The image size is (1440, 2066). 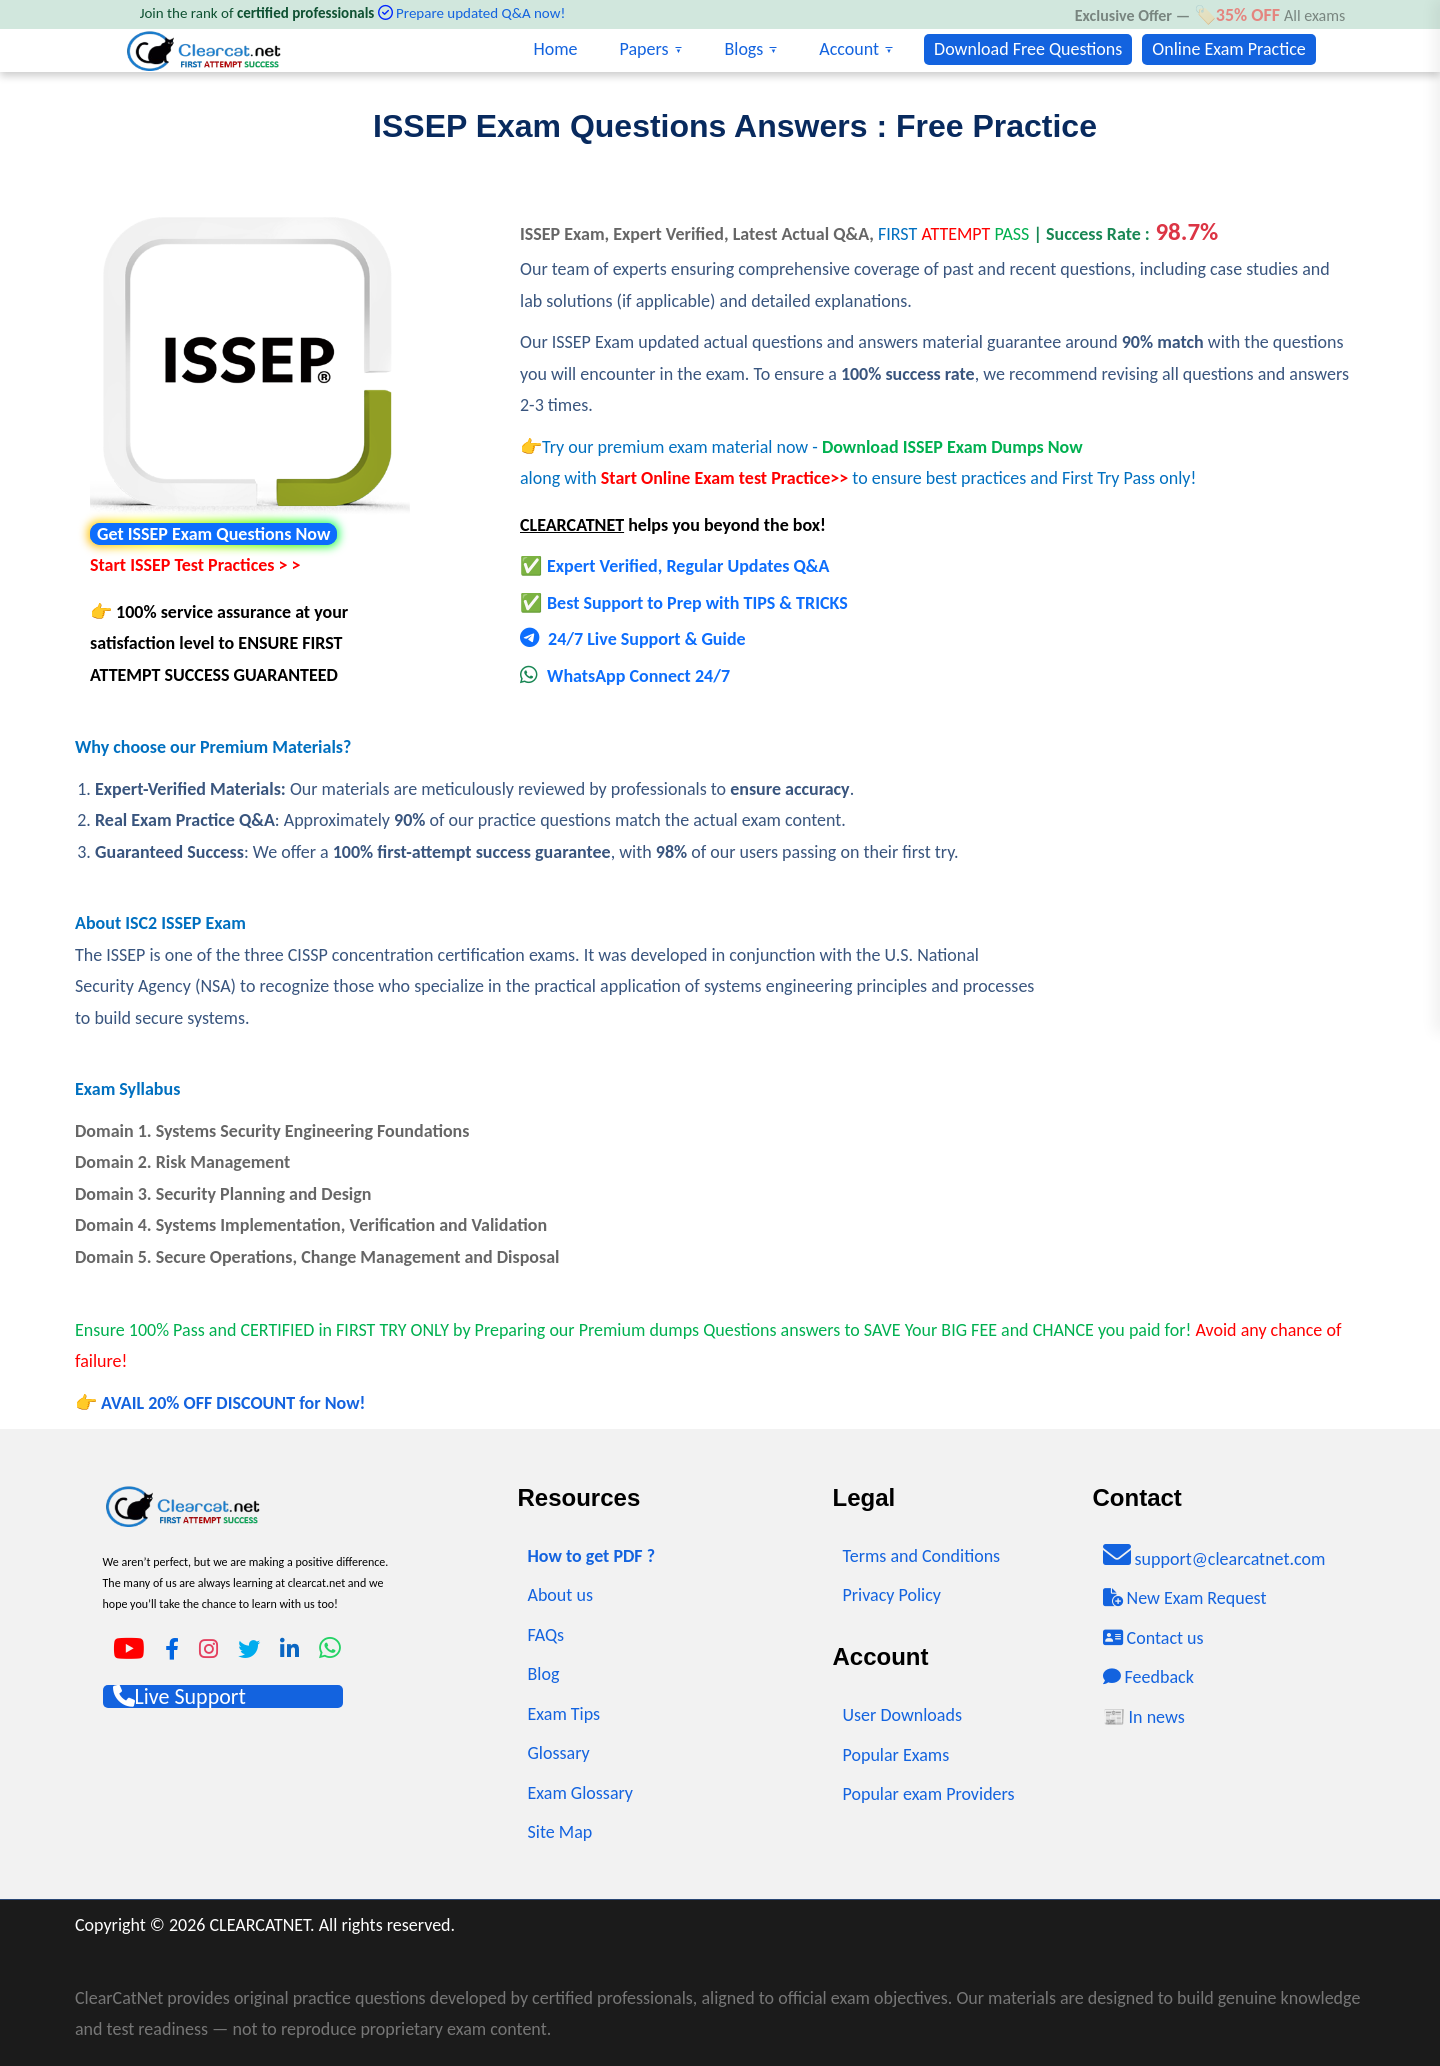 I want to click on Blog, so click(x=544, y=1674).